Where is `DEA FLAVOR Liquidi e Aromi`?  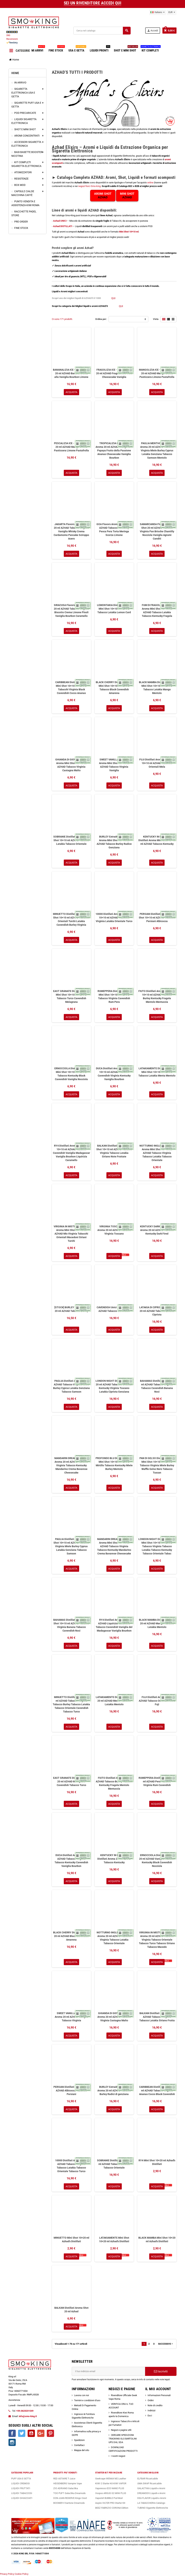
DEA FLAVOR Liquidi e Aromi is located at coordinates (151, 2498).